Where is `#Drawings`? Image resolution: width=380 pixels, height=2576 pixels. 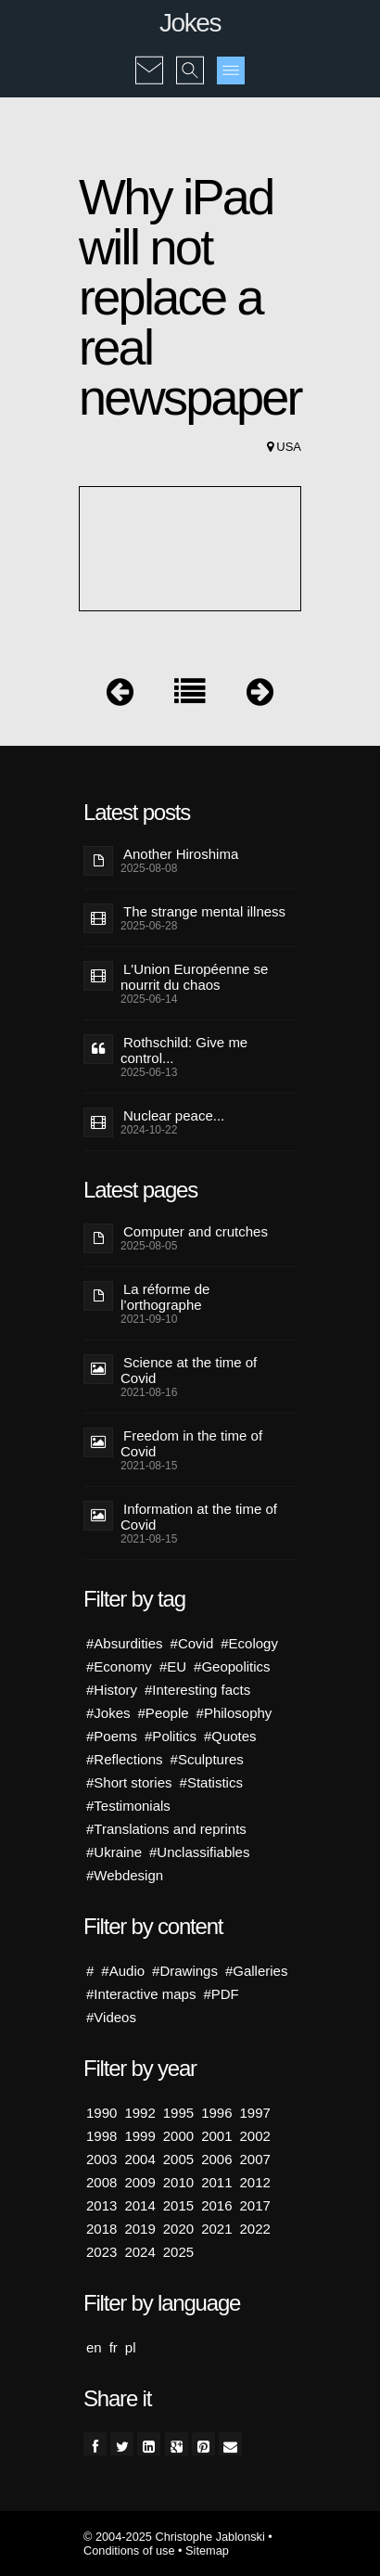
#Drawings is located at coordinates (185, 1971).